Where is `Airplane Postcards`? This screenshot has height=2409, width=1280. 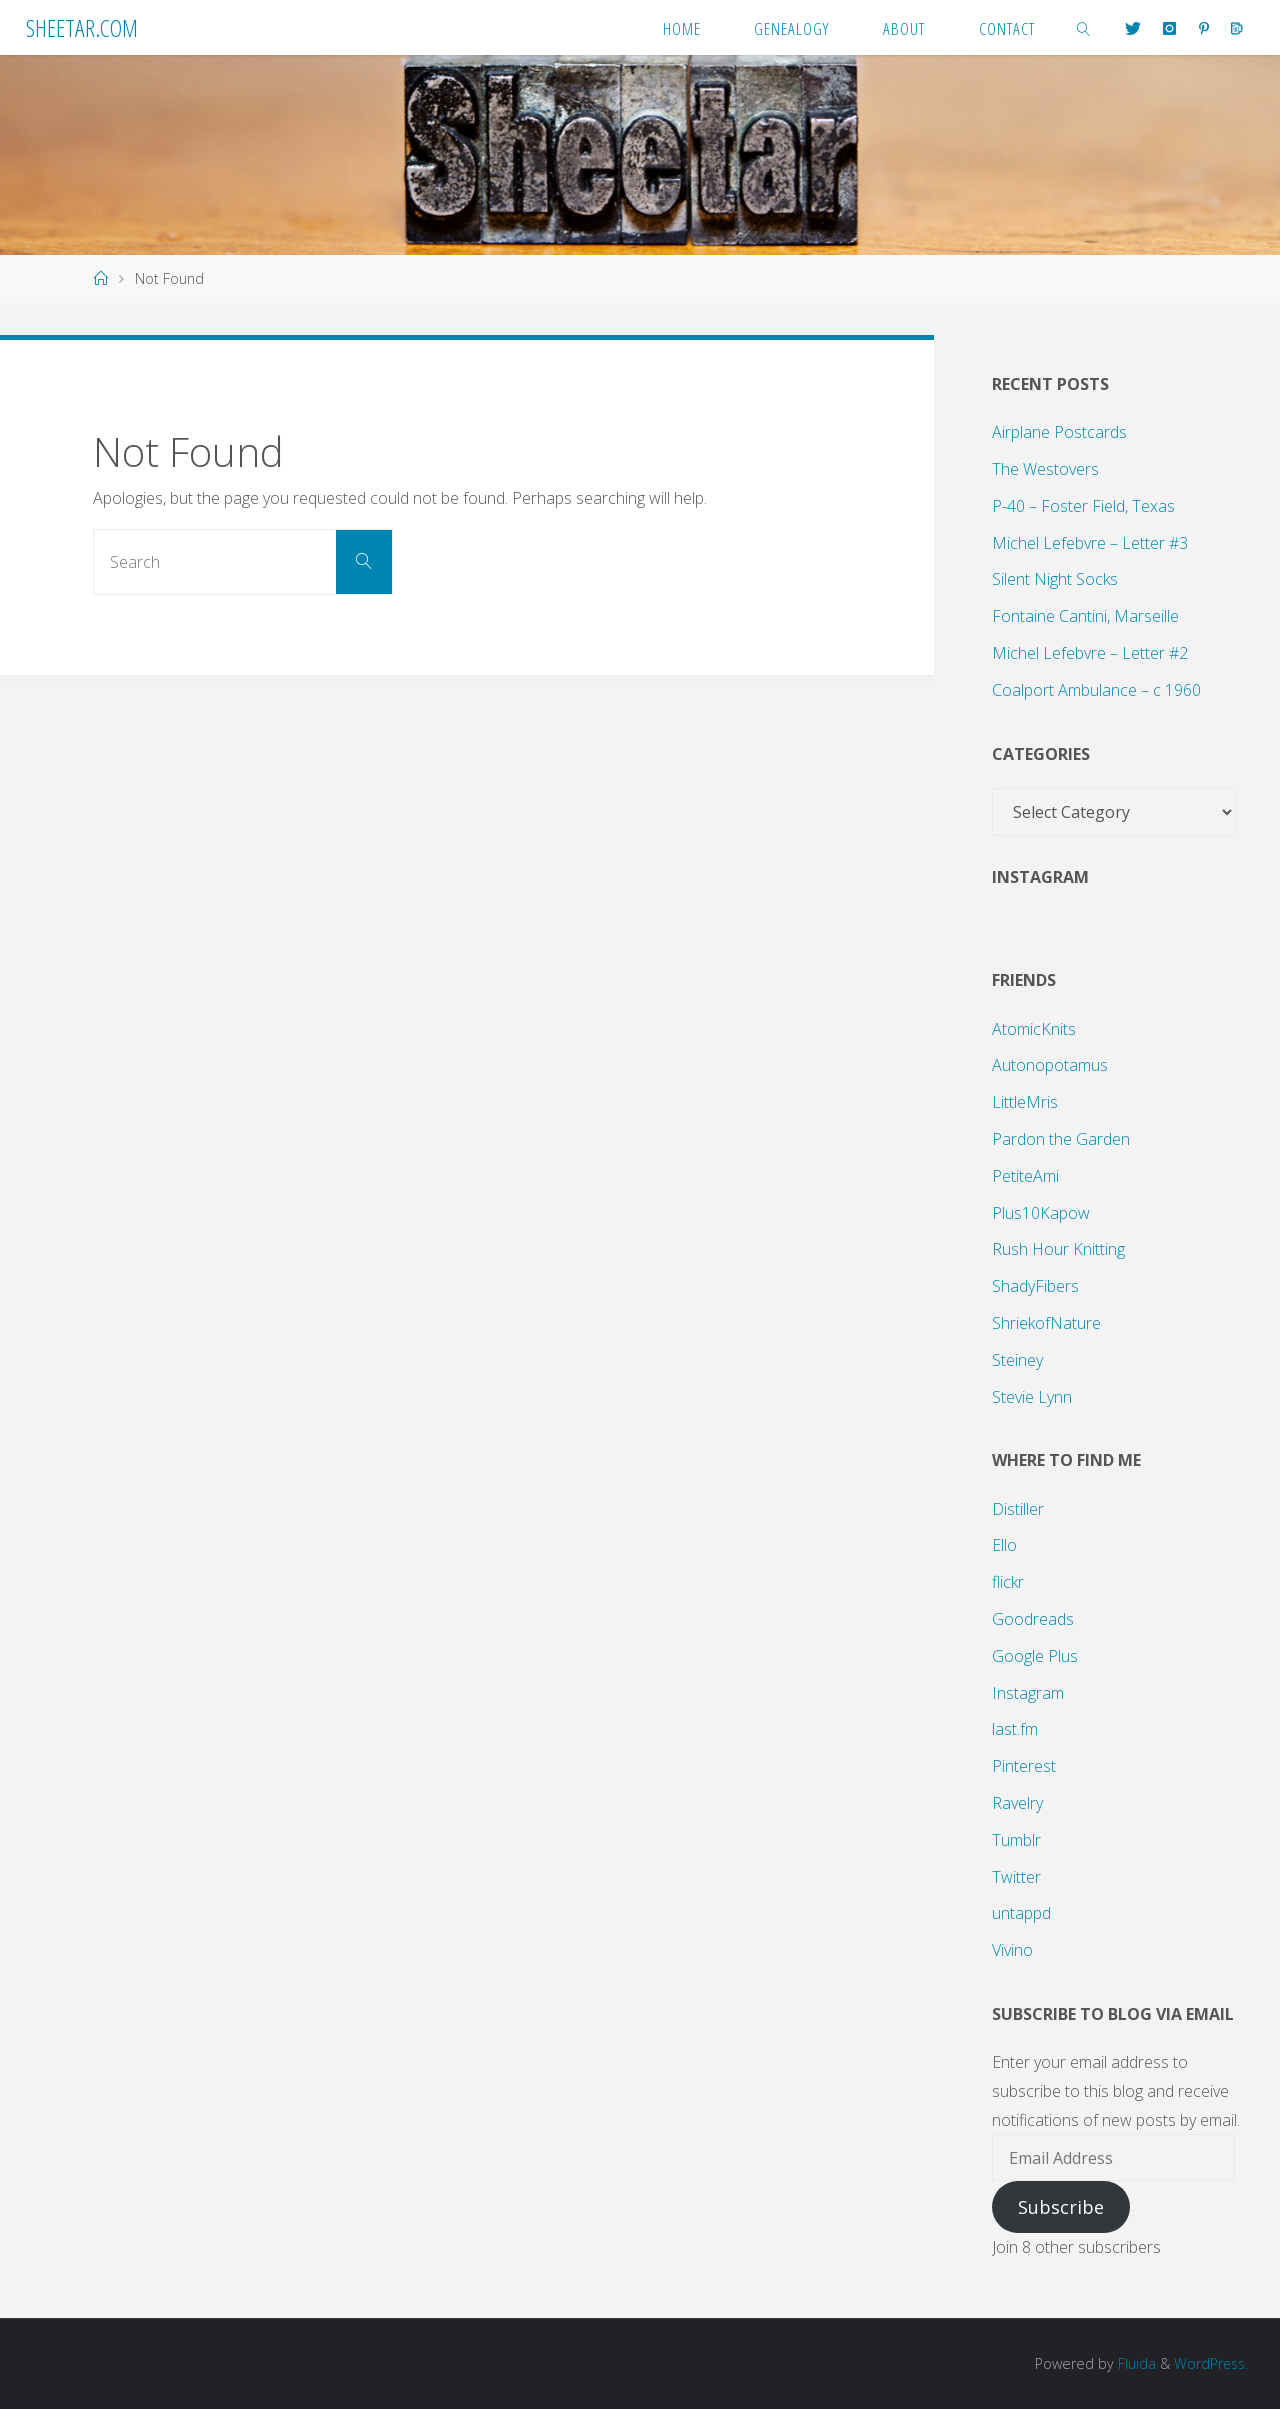 Airplane Postcards is located at coordinates (1059, 432).